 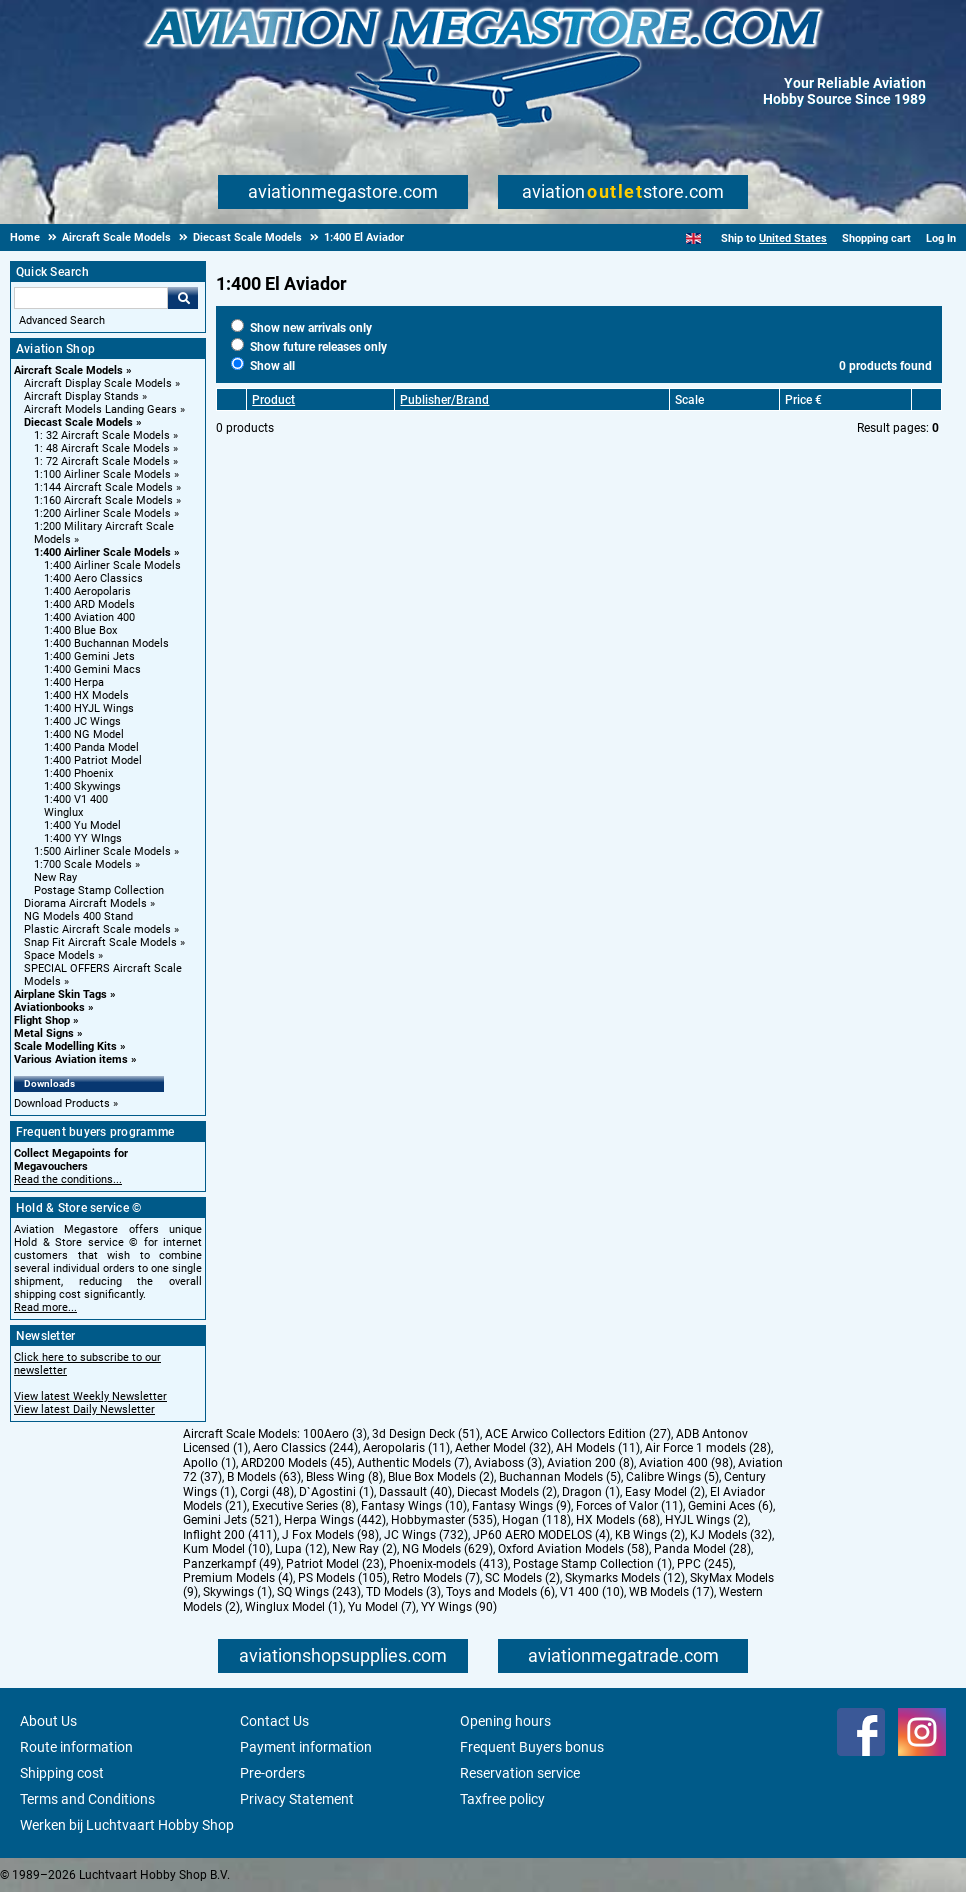 What do you see at coordinates (83, 864) in the screenshot?
I see `1:700 Scale Models` at bounding box center [83, 864].